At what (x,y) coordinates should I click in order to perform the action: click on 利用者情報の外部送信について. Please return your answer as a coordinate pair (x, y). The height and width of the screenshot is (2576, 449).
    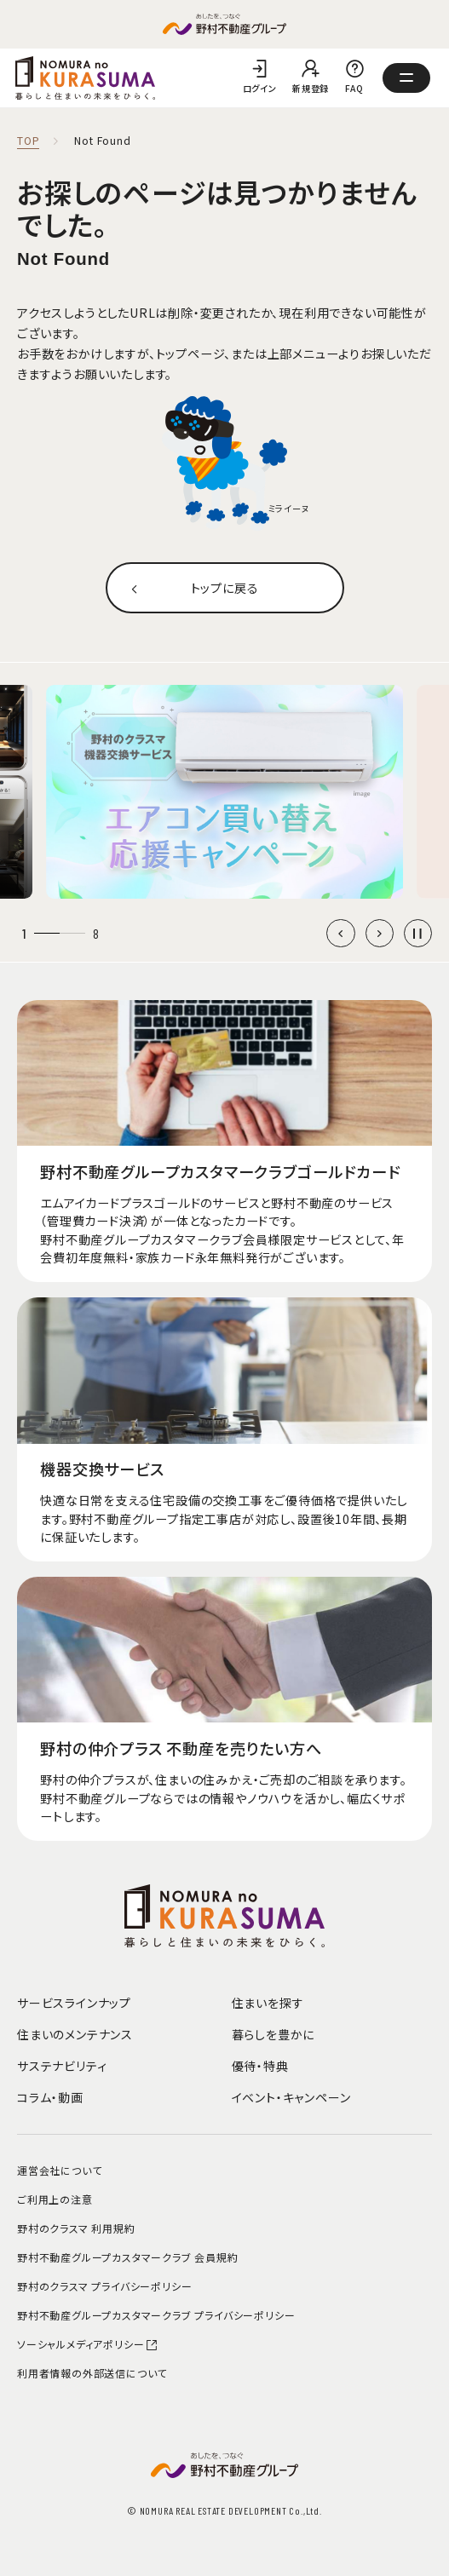
    Looking at the image, I should click on (92, 2373).